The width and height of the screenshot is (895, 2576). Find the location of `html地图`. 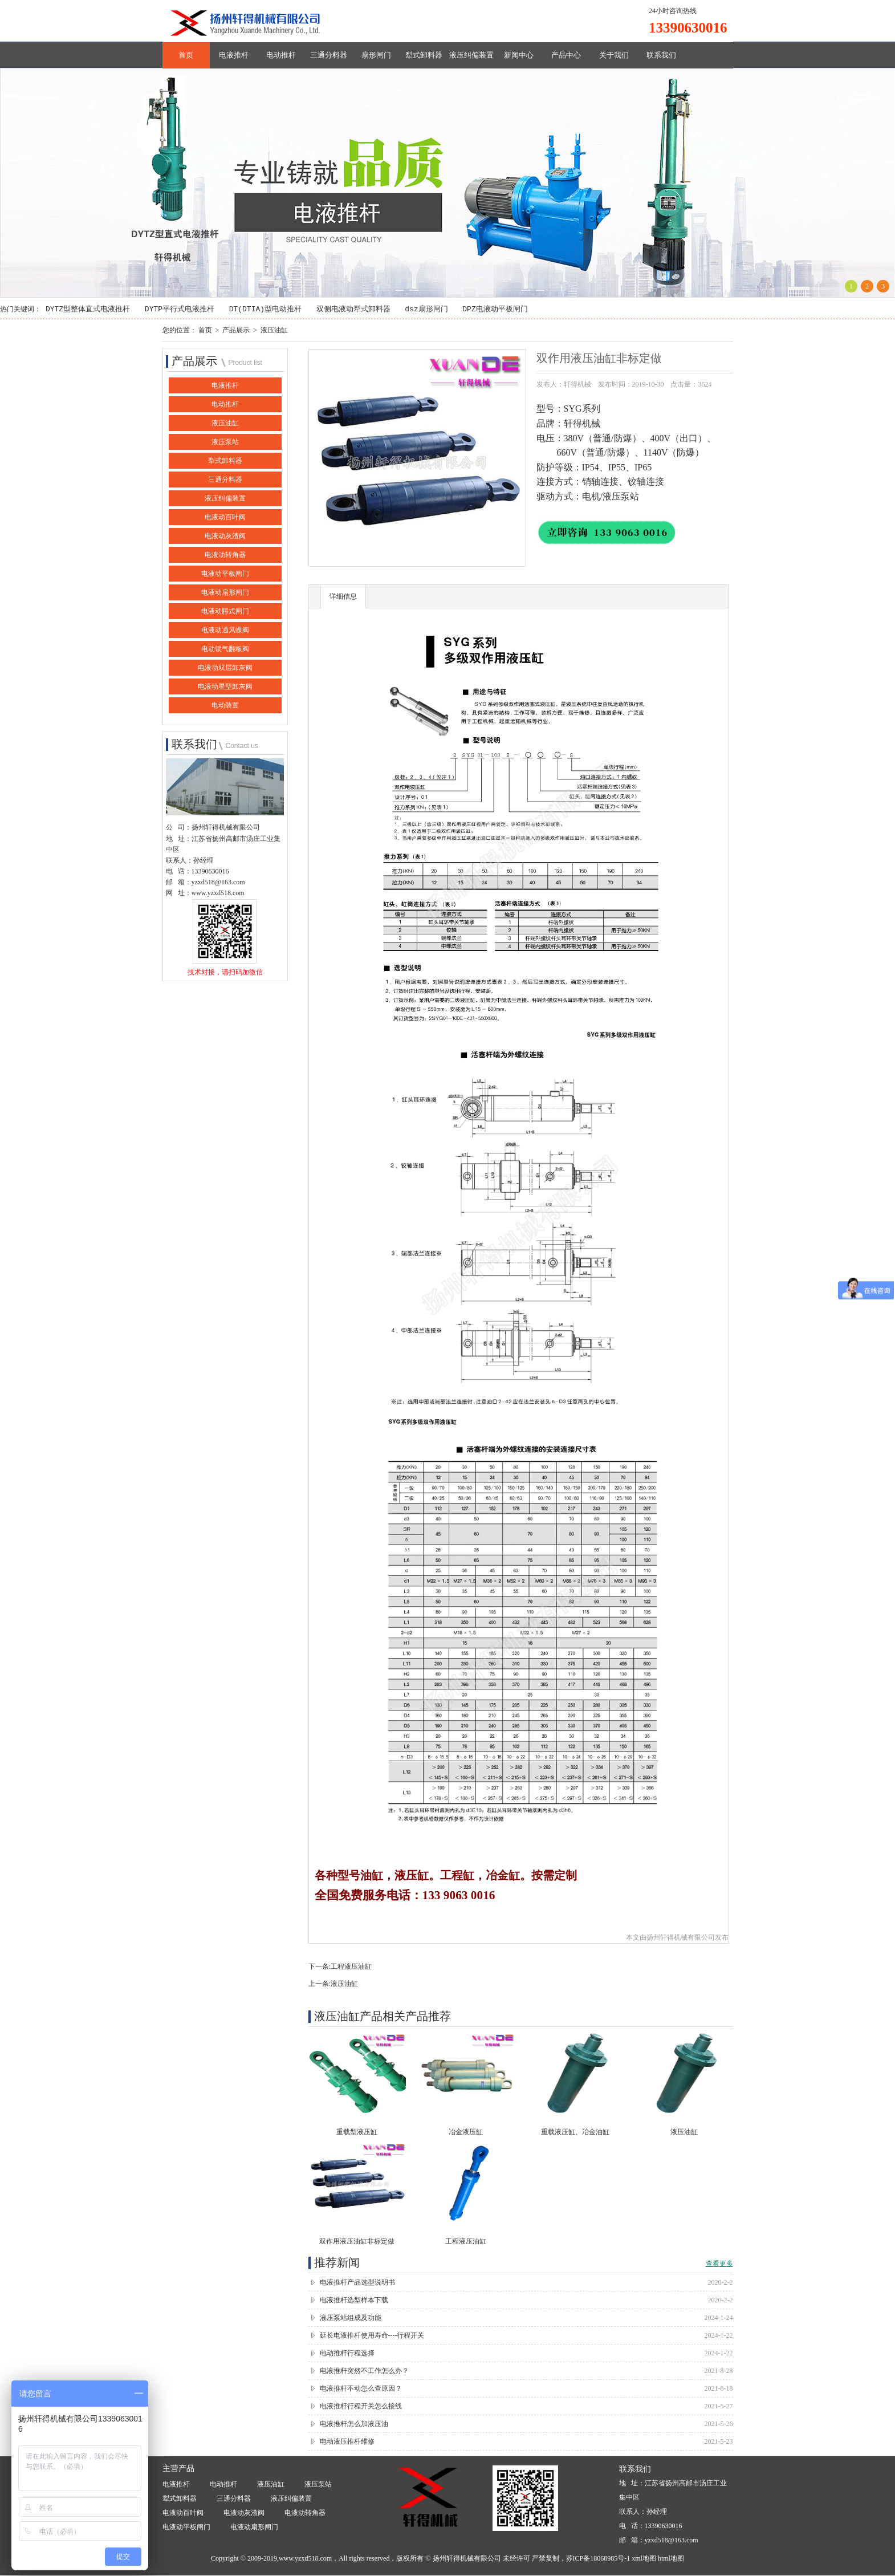

html地图 is located at coordinates (671, 2559).